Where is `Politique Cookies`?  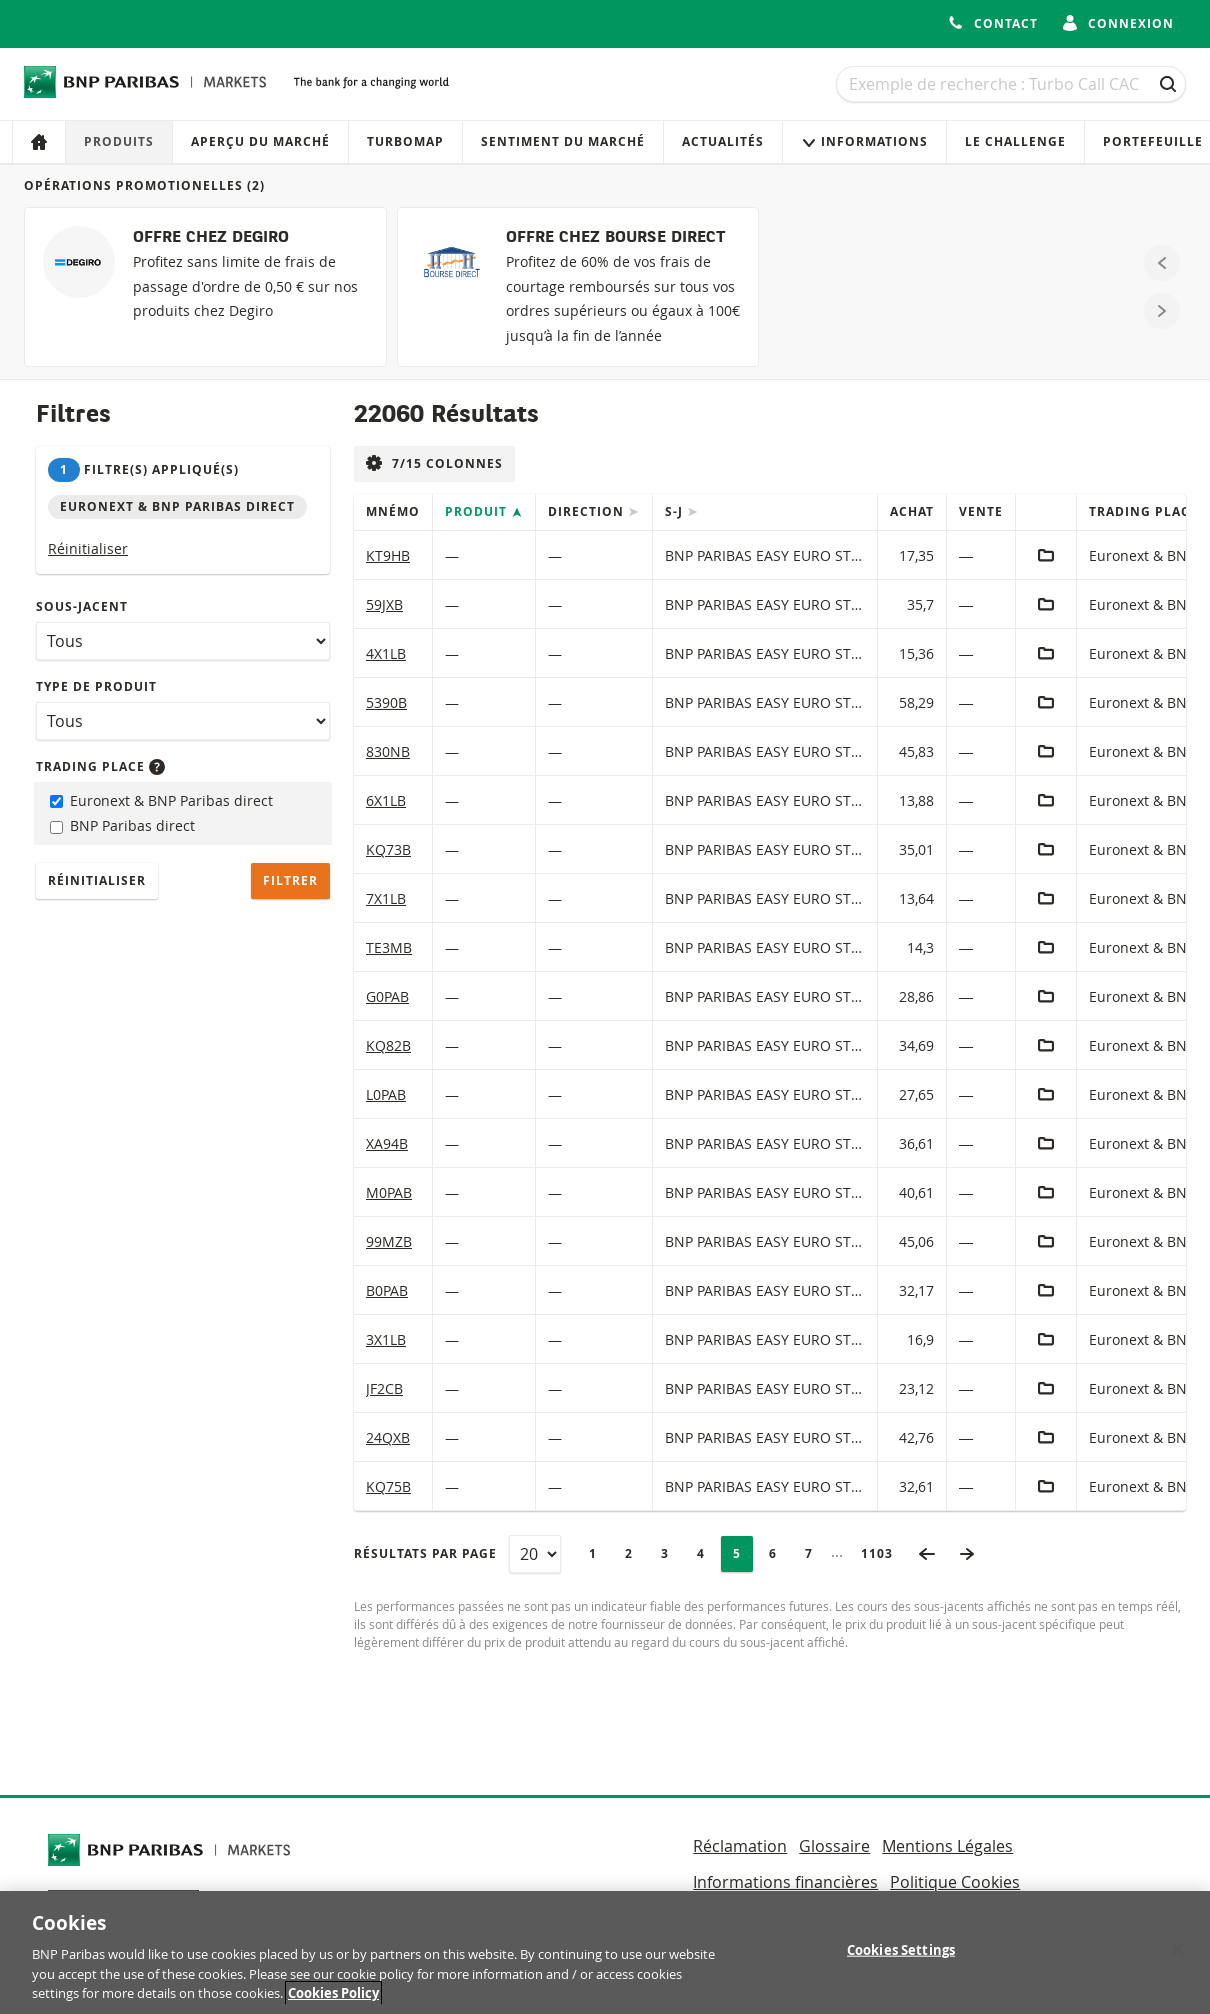
Politique Cookies is located at coordinates (955, 1882).